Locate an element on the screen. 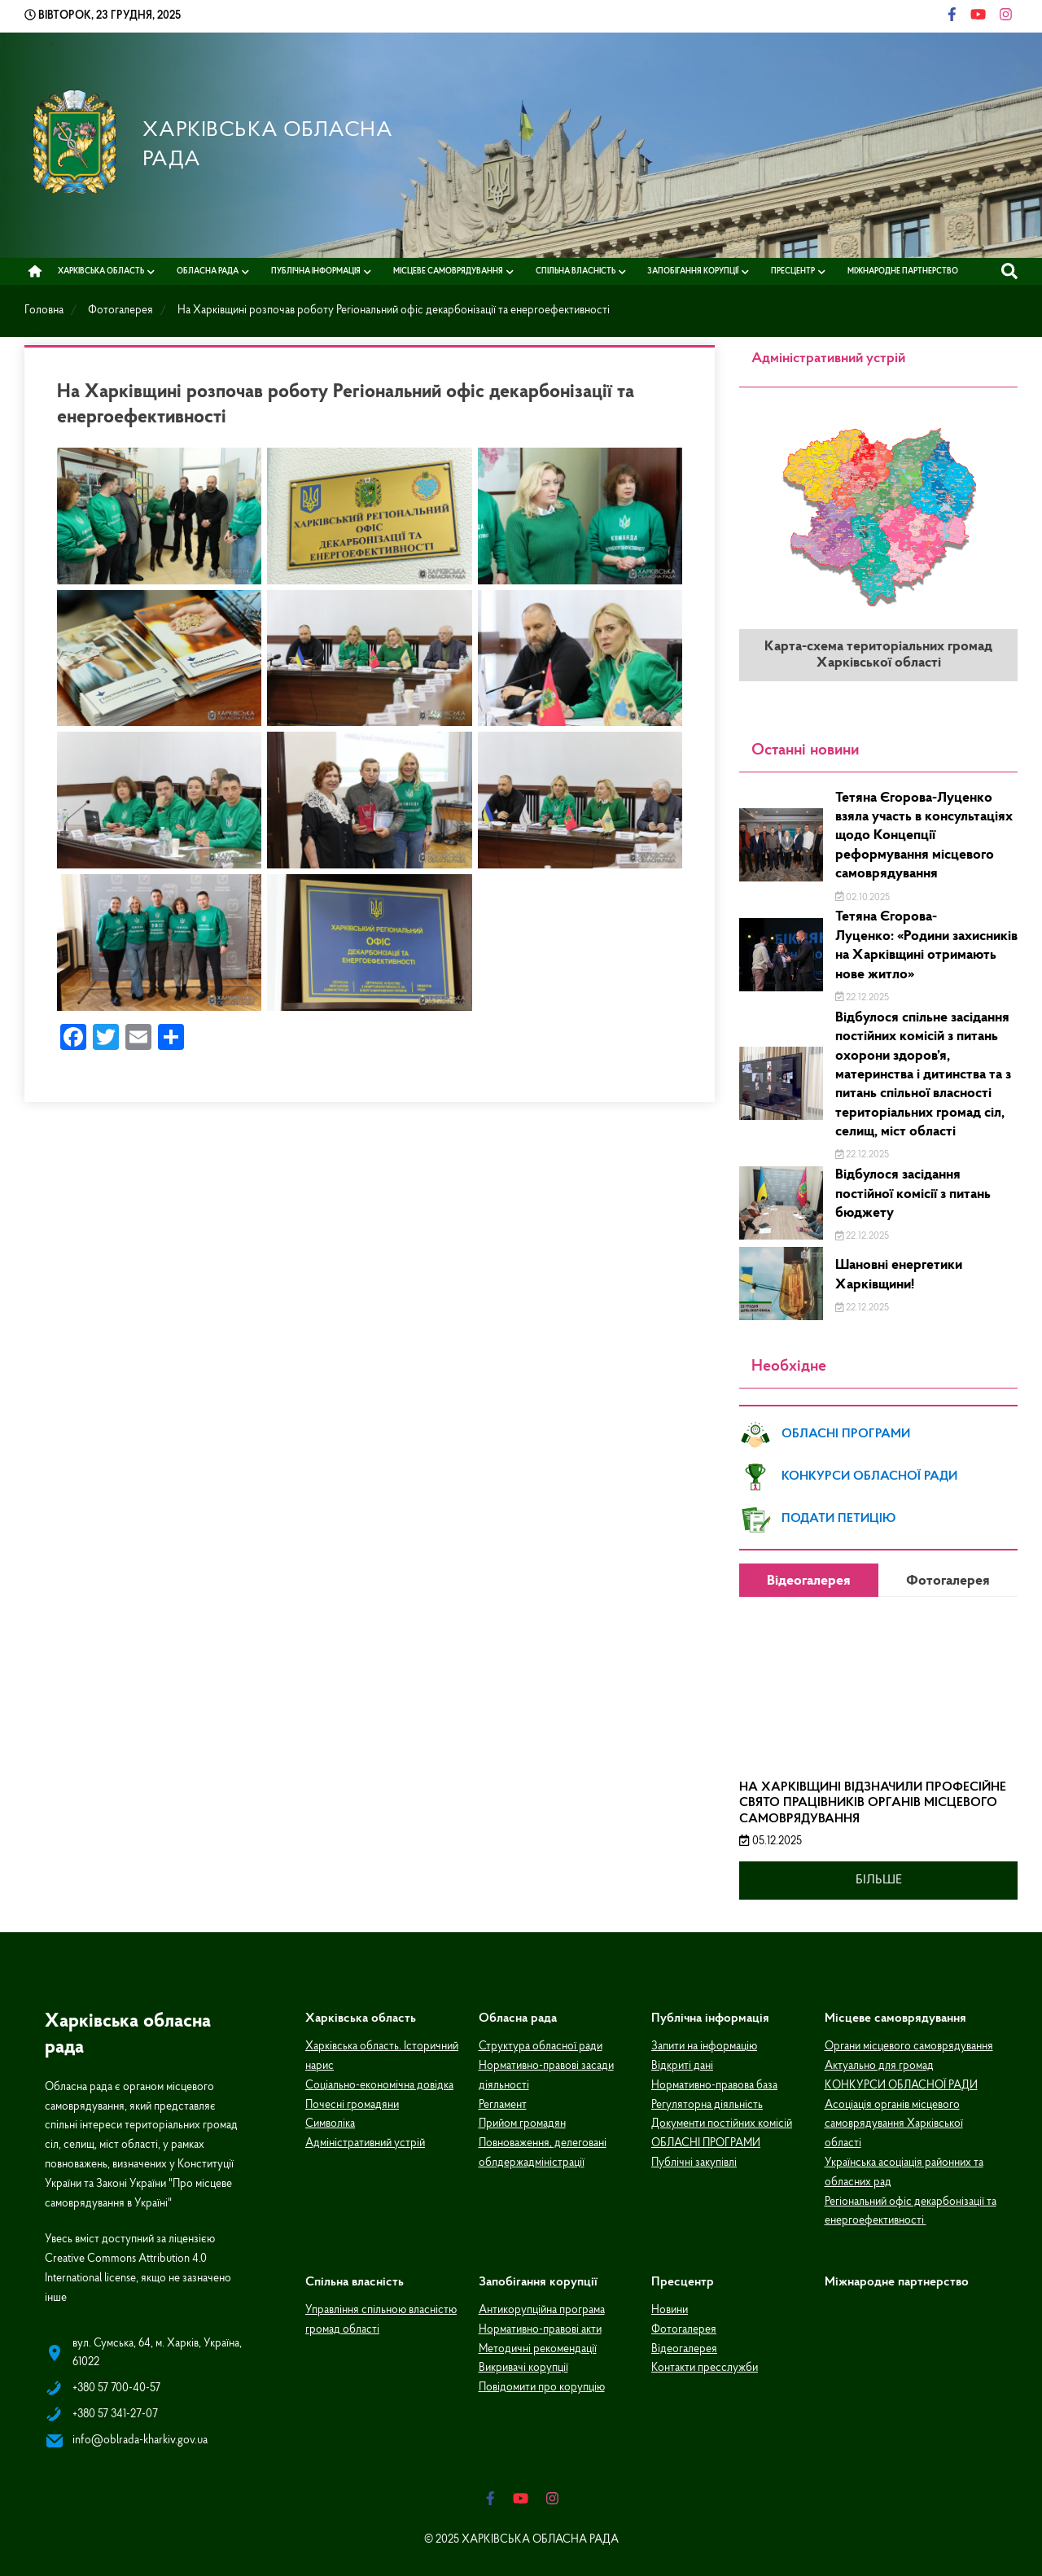 The height and width of the screenshot is (2576, 1042). Прийом громадян is located at coordinates (522, 2121).